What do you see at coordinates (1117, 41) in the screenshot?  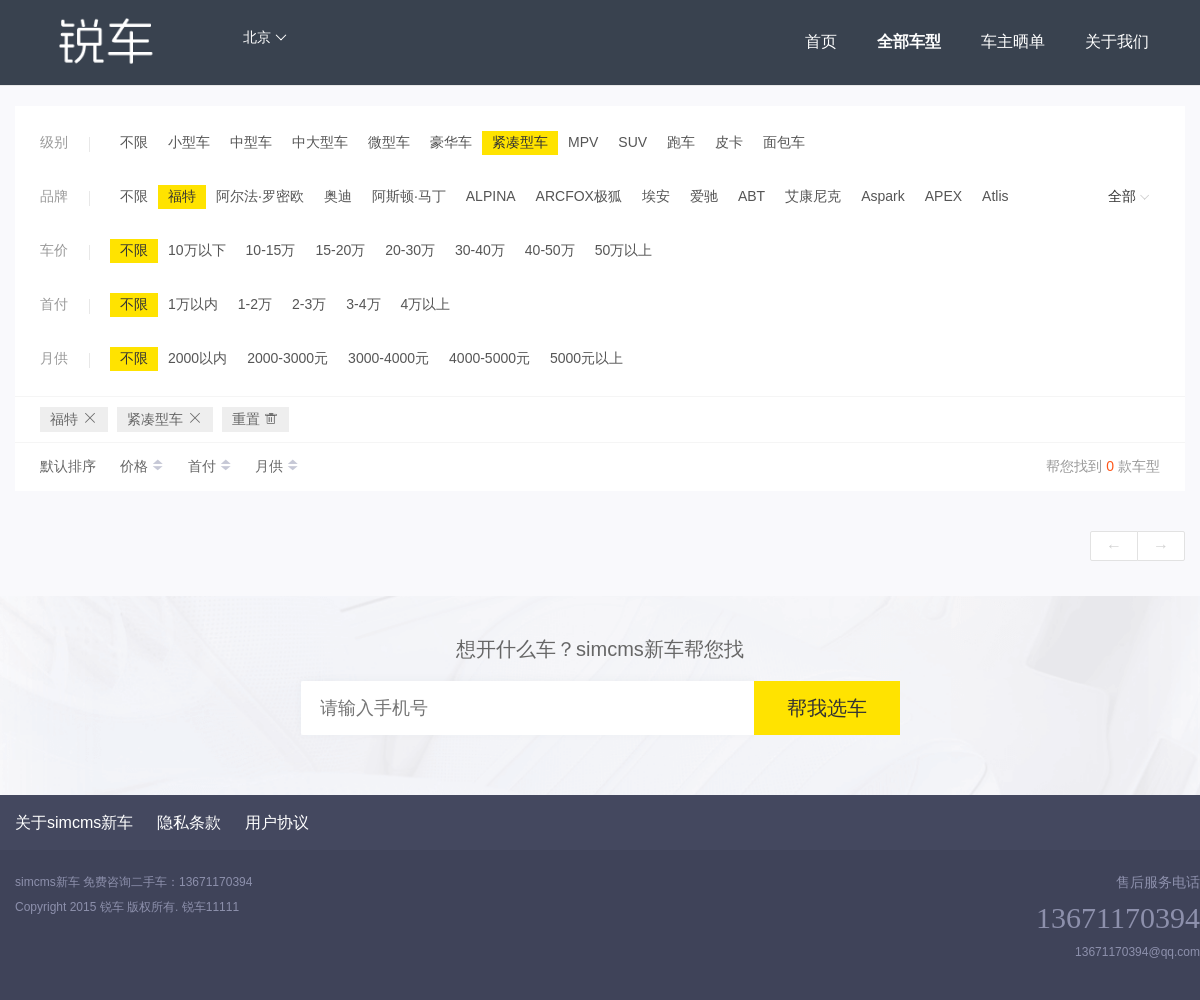 I see `关于我们` at bounding box center [1117, 41].